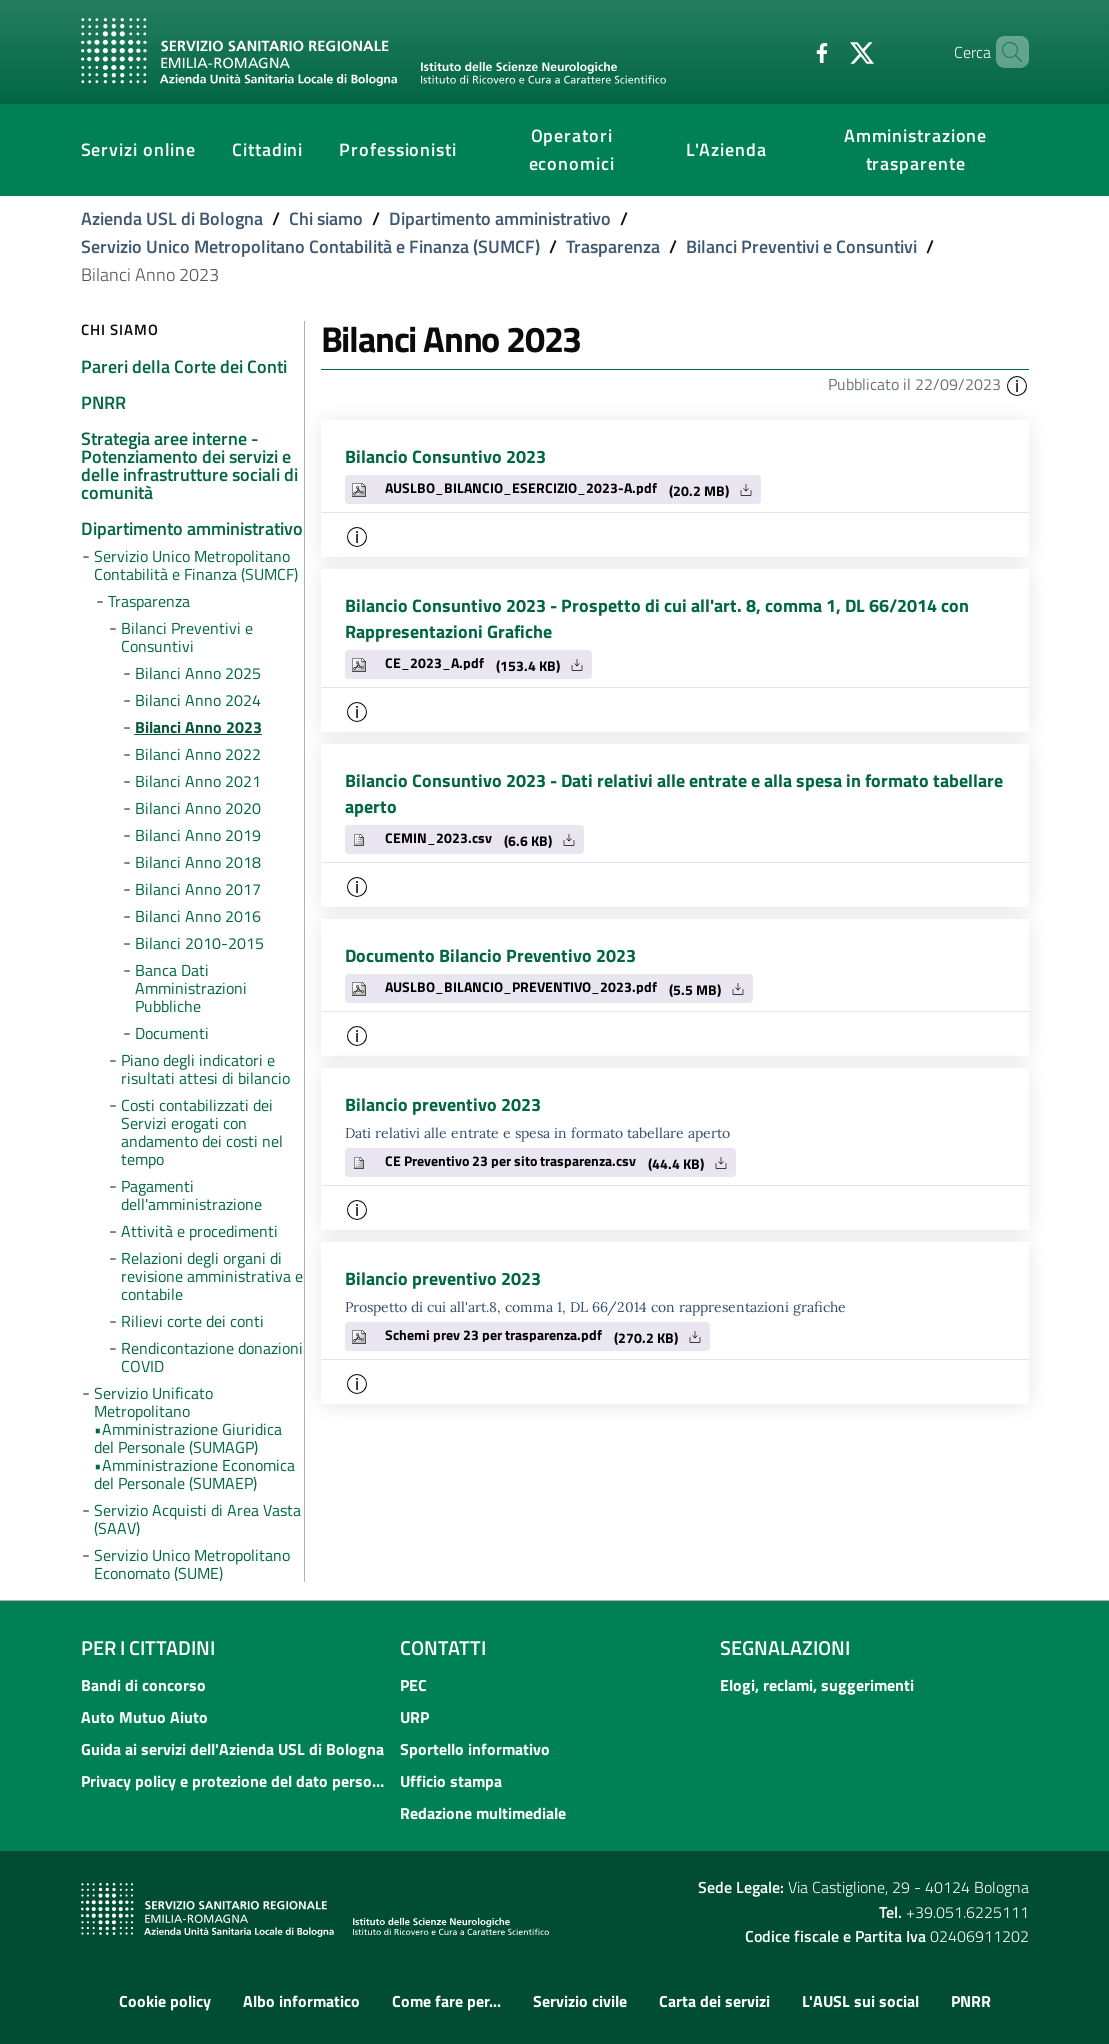 This screenshot has width=1109, height=2044. Describe the element at coordinates (326, 218) in the screenshot. I see `Chi siamo` at that location.